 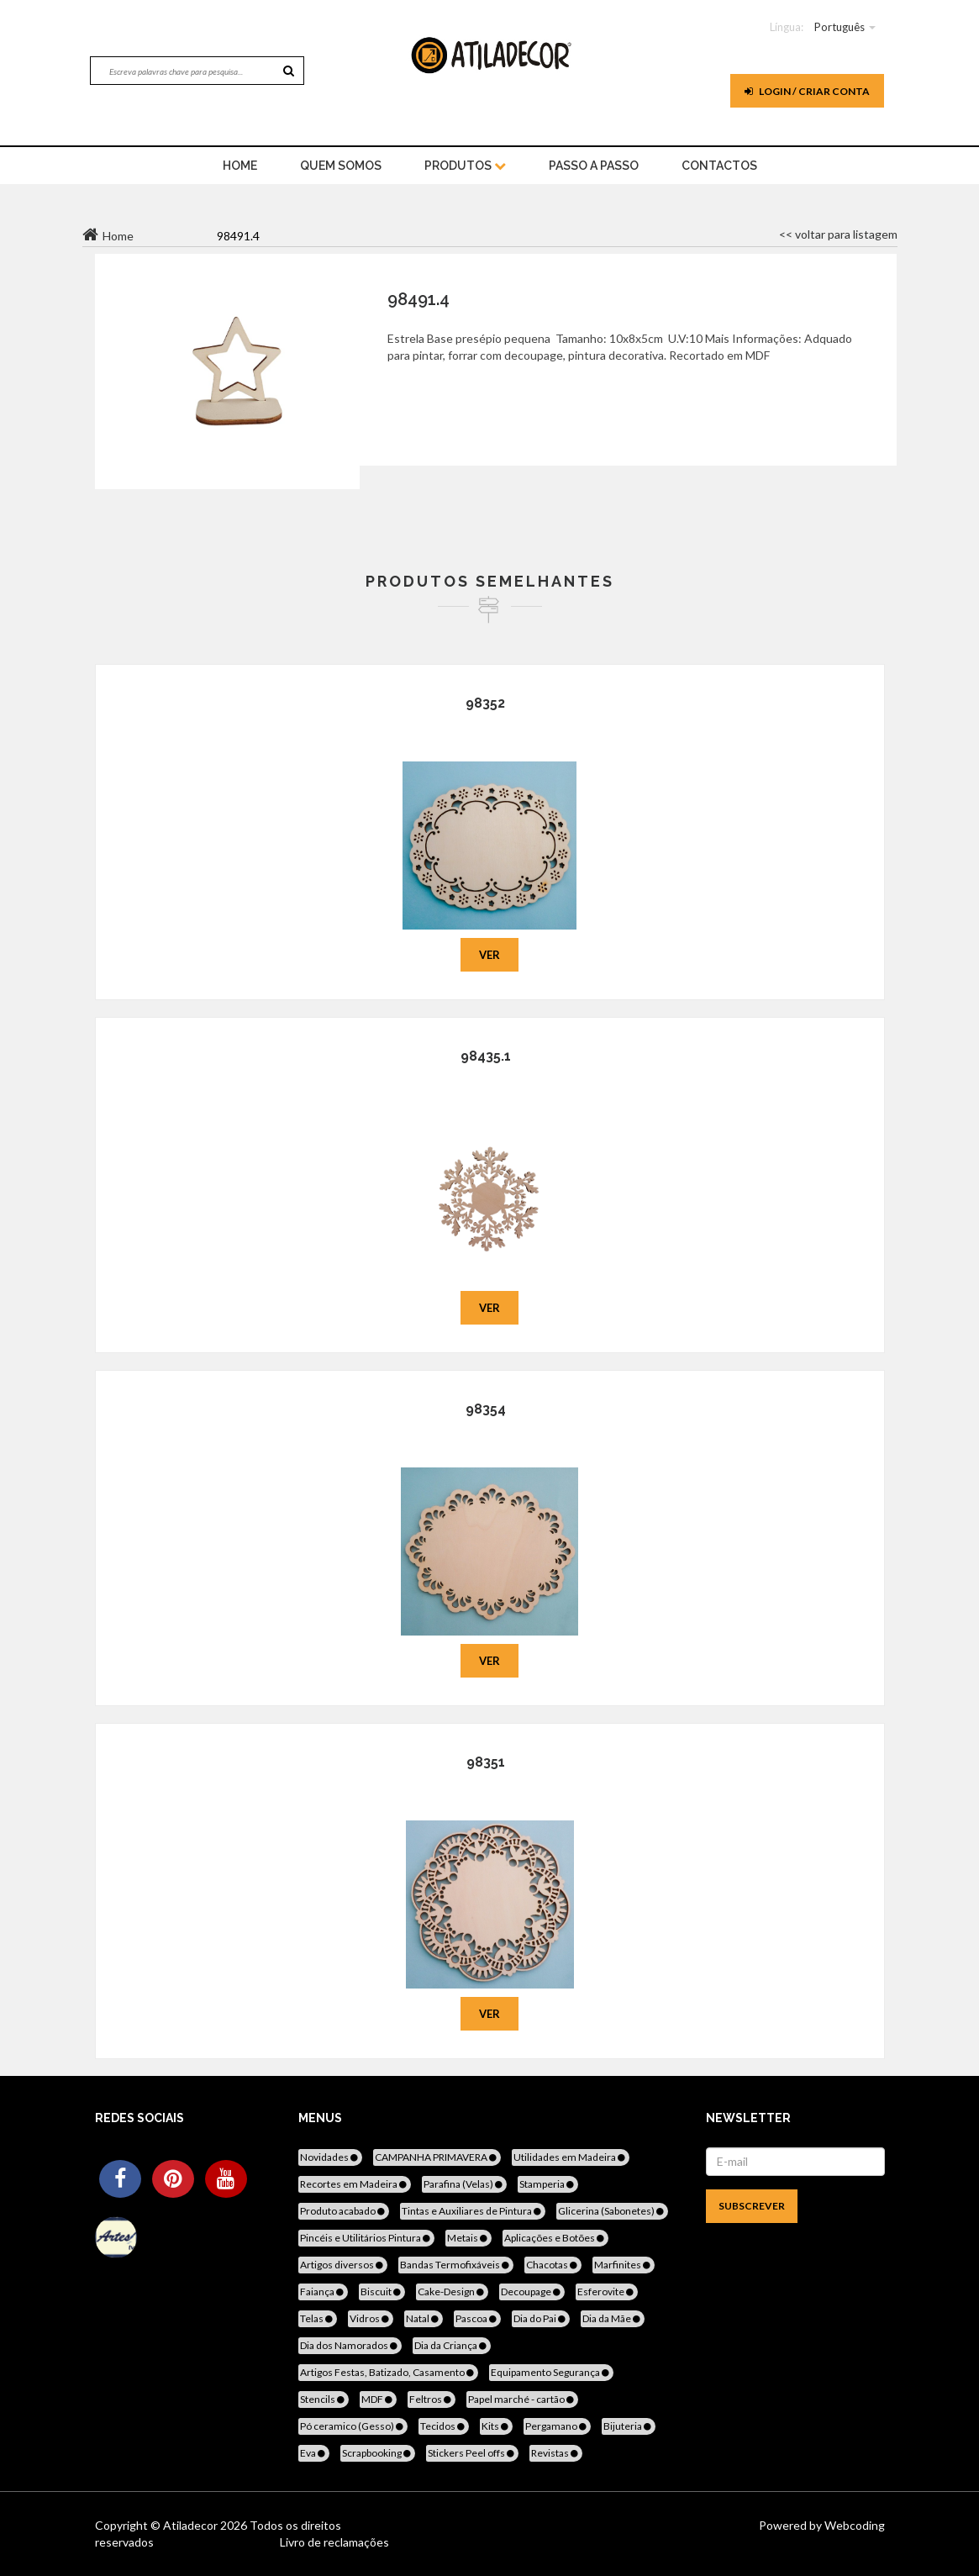 What do you see at coordinates (443, 2426) in the screenshot?
I see `Tecidos` at bounding box center [443, 2426].